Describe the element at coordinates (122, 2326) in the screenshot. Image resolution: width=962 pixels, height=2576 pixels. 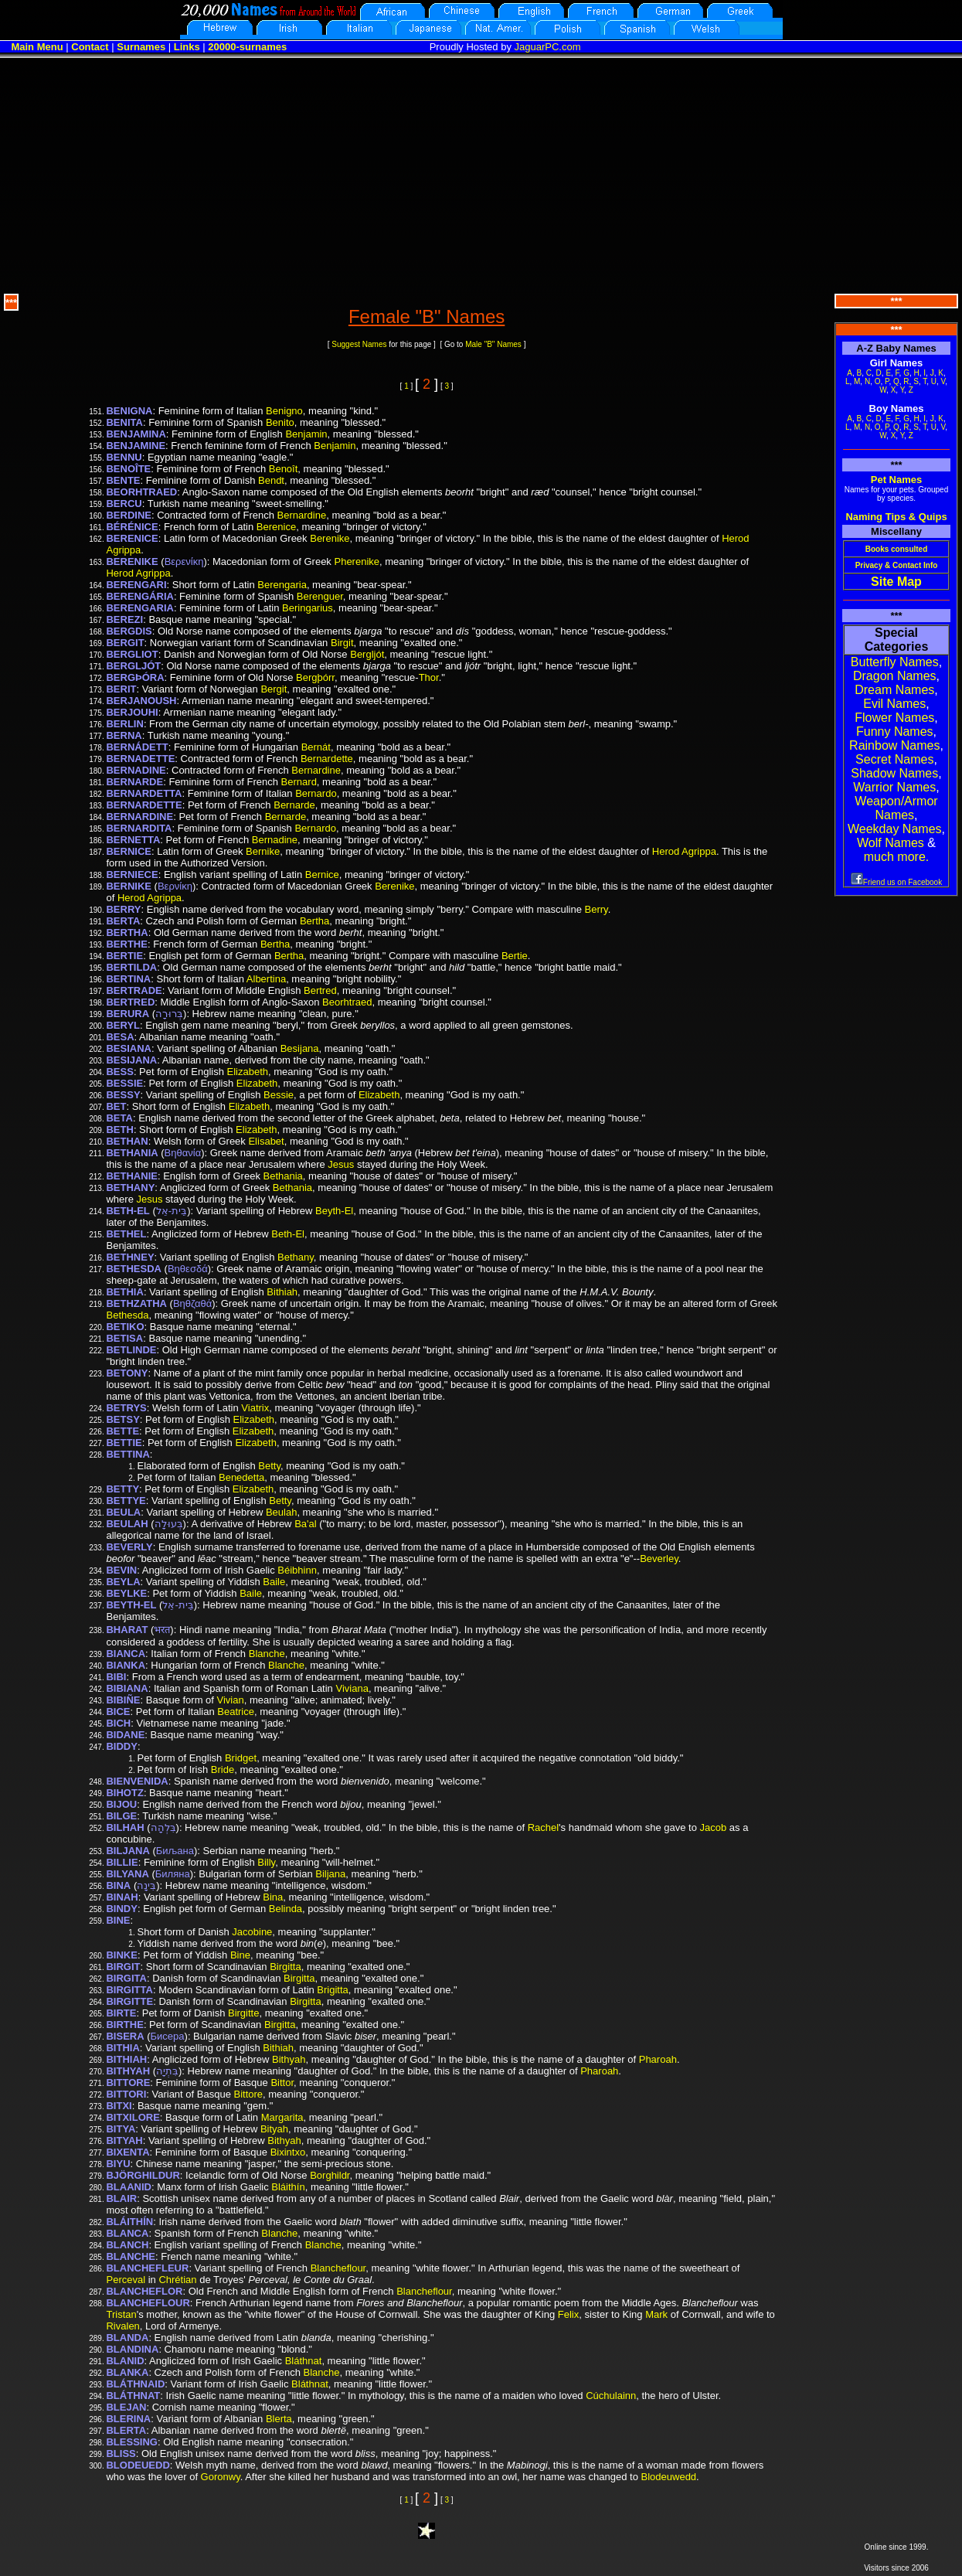
I see `Rivalen` at that location.